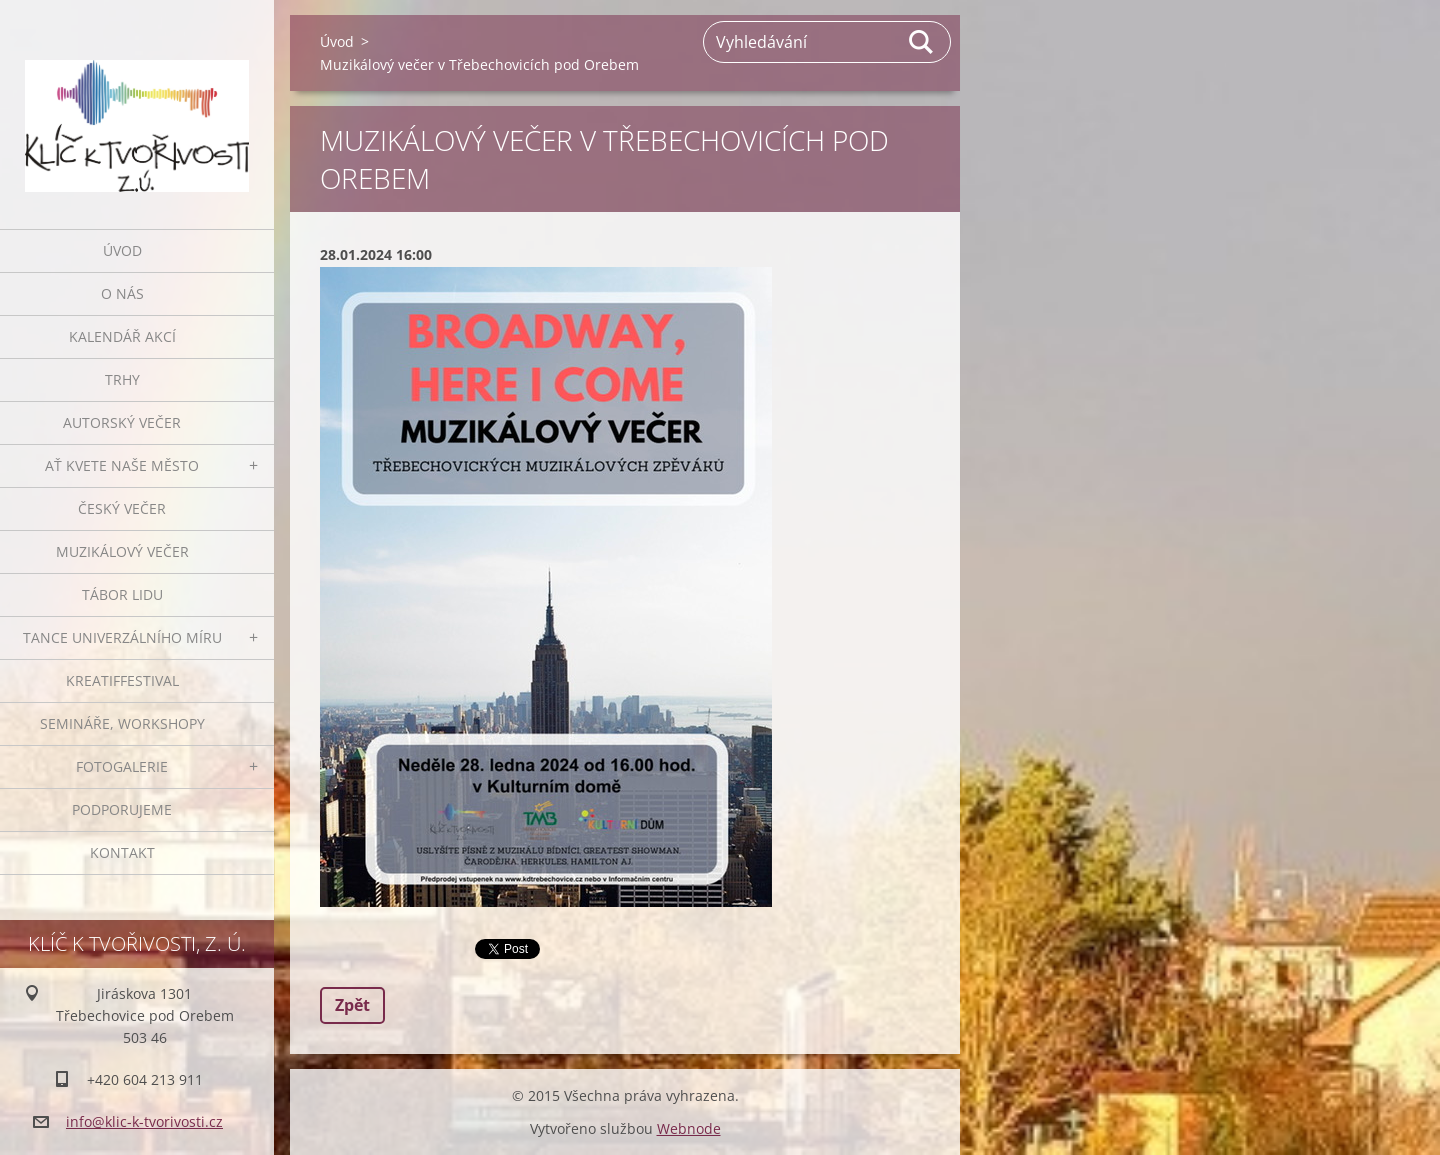 This screenshot has width=1440, height=1155. What do you see at coordinates (122, 293) in the screenshot?
I see `O nás` at bounding box center [122, 293].